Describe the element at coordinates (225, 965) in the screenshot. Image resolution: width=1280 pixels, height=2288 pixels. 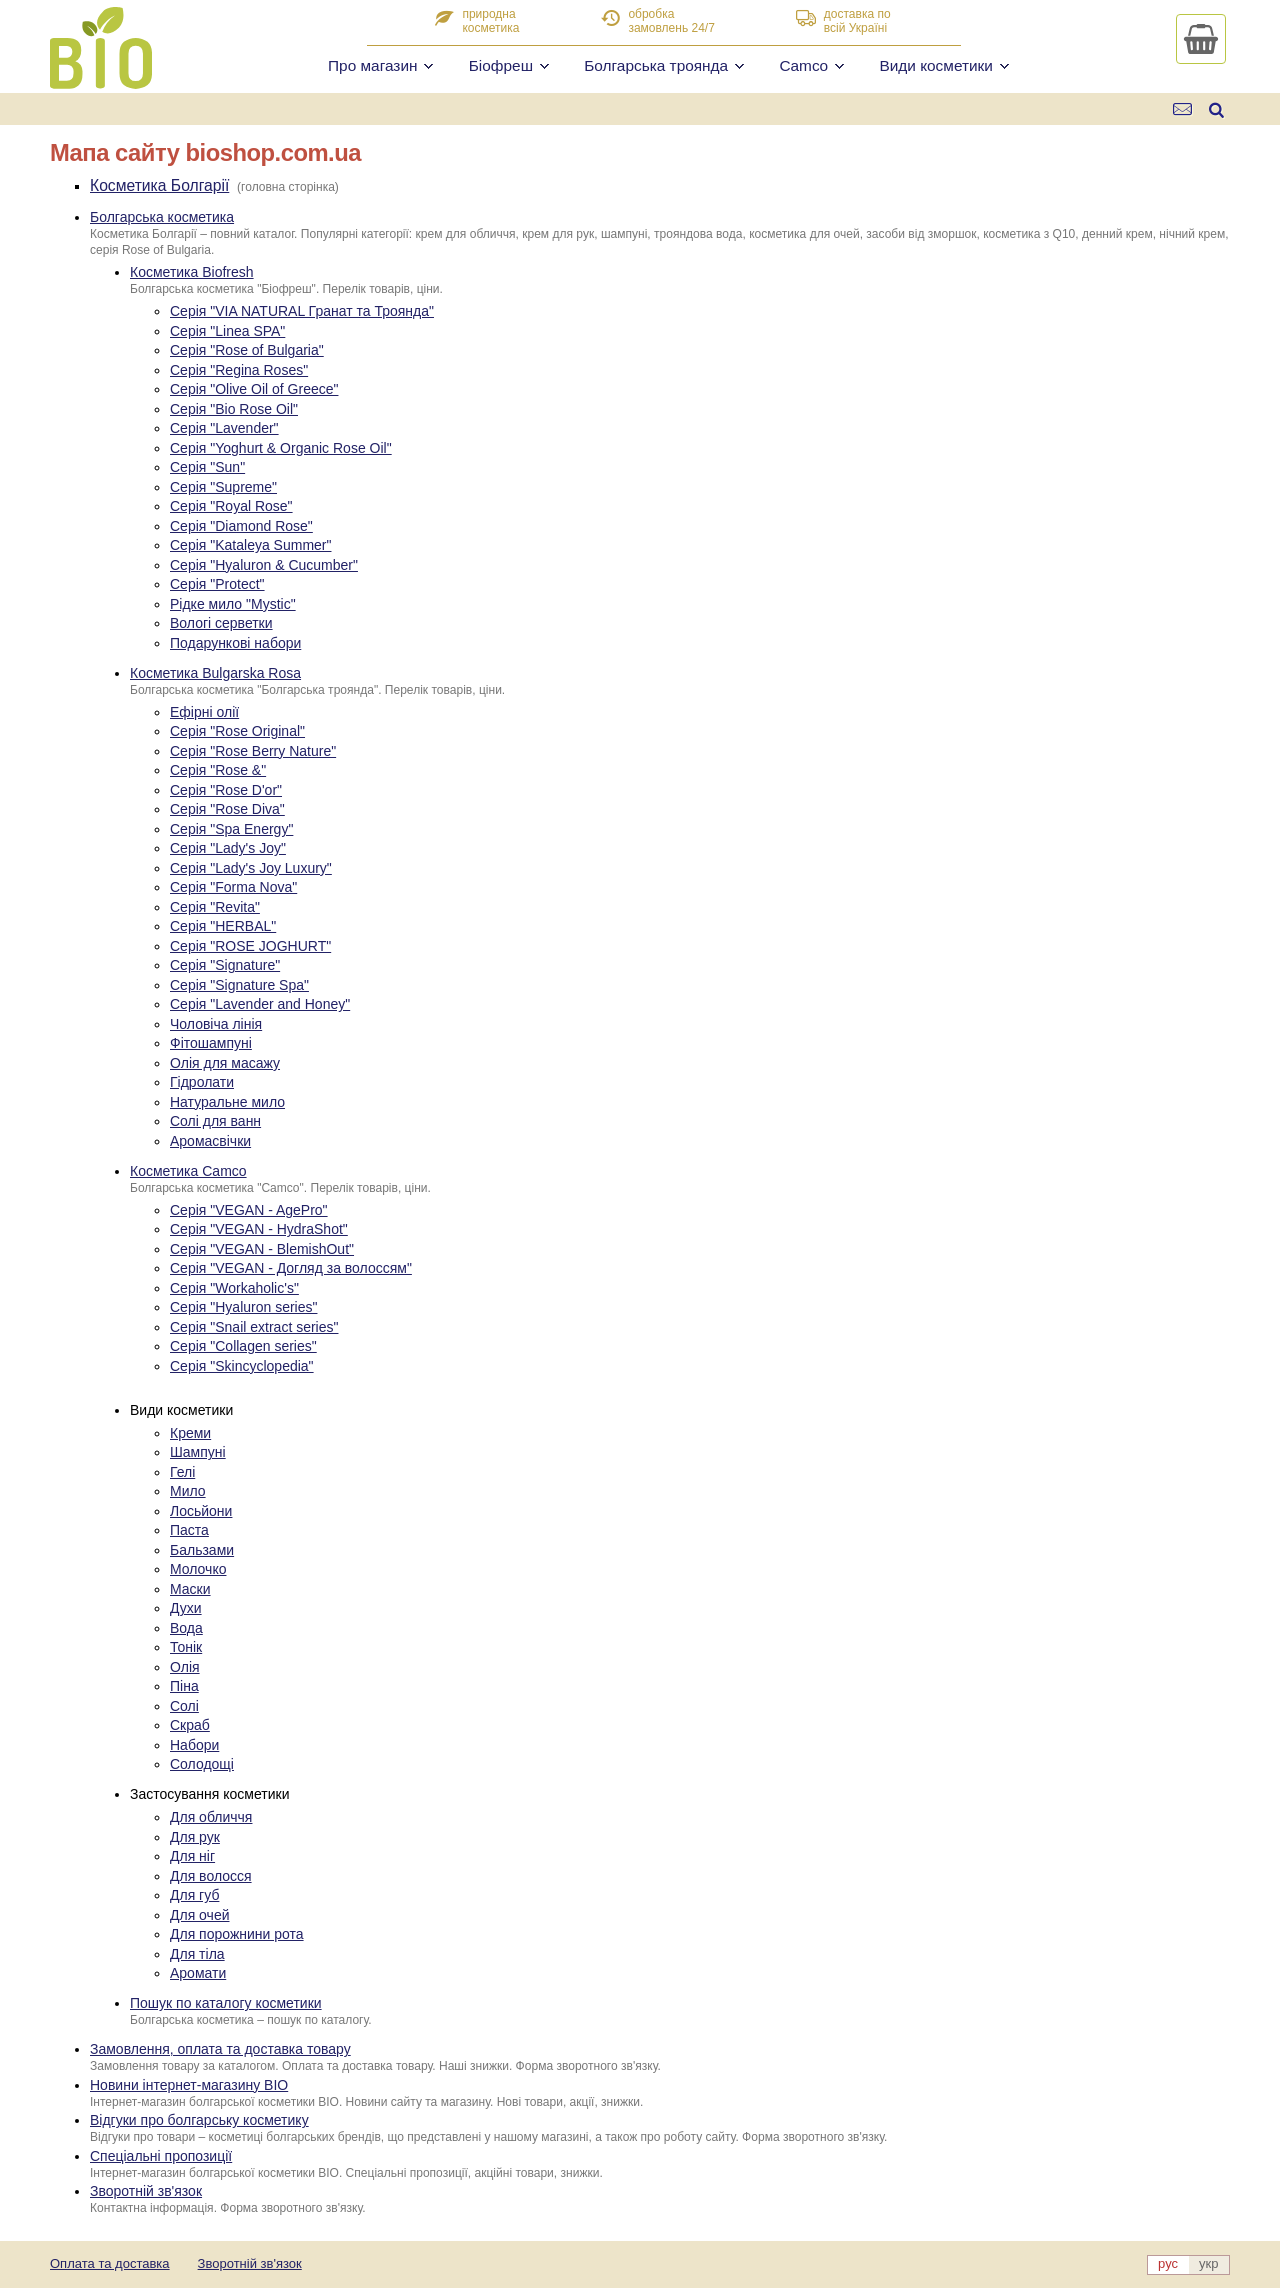
I see `Серія "Signature"` at that location.